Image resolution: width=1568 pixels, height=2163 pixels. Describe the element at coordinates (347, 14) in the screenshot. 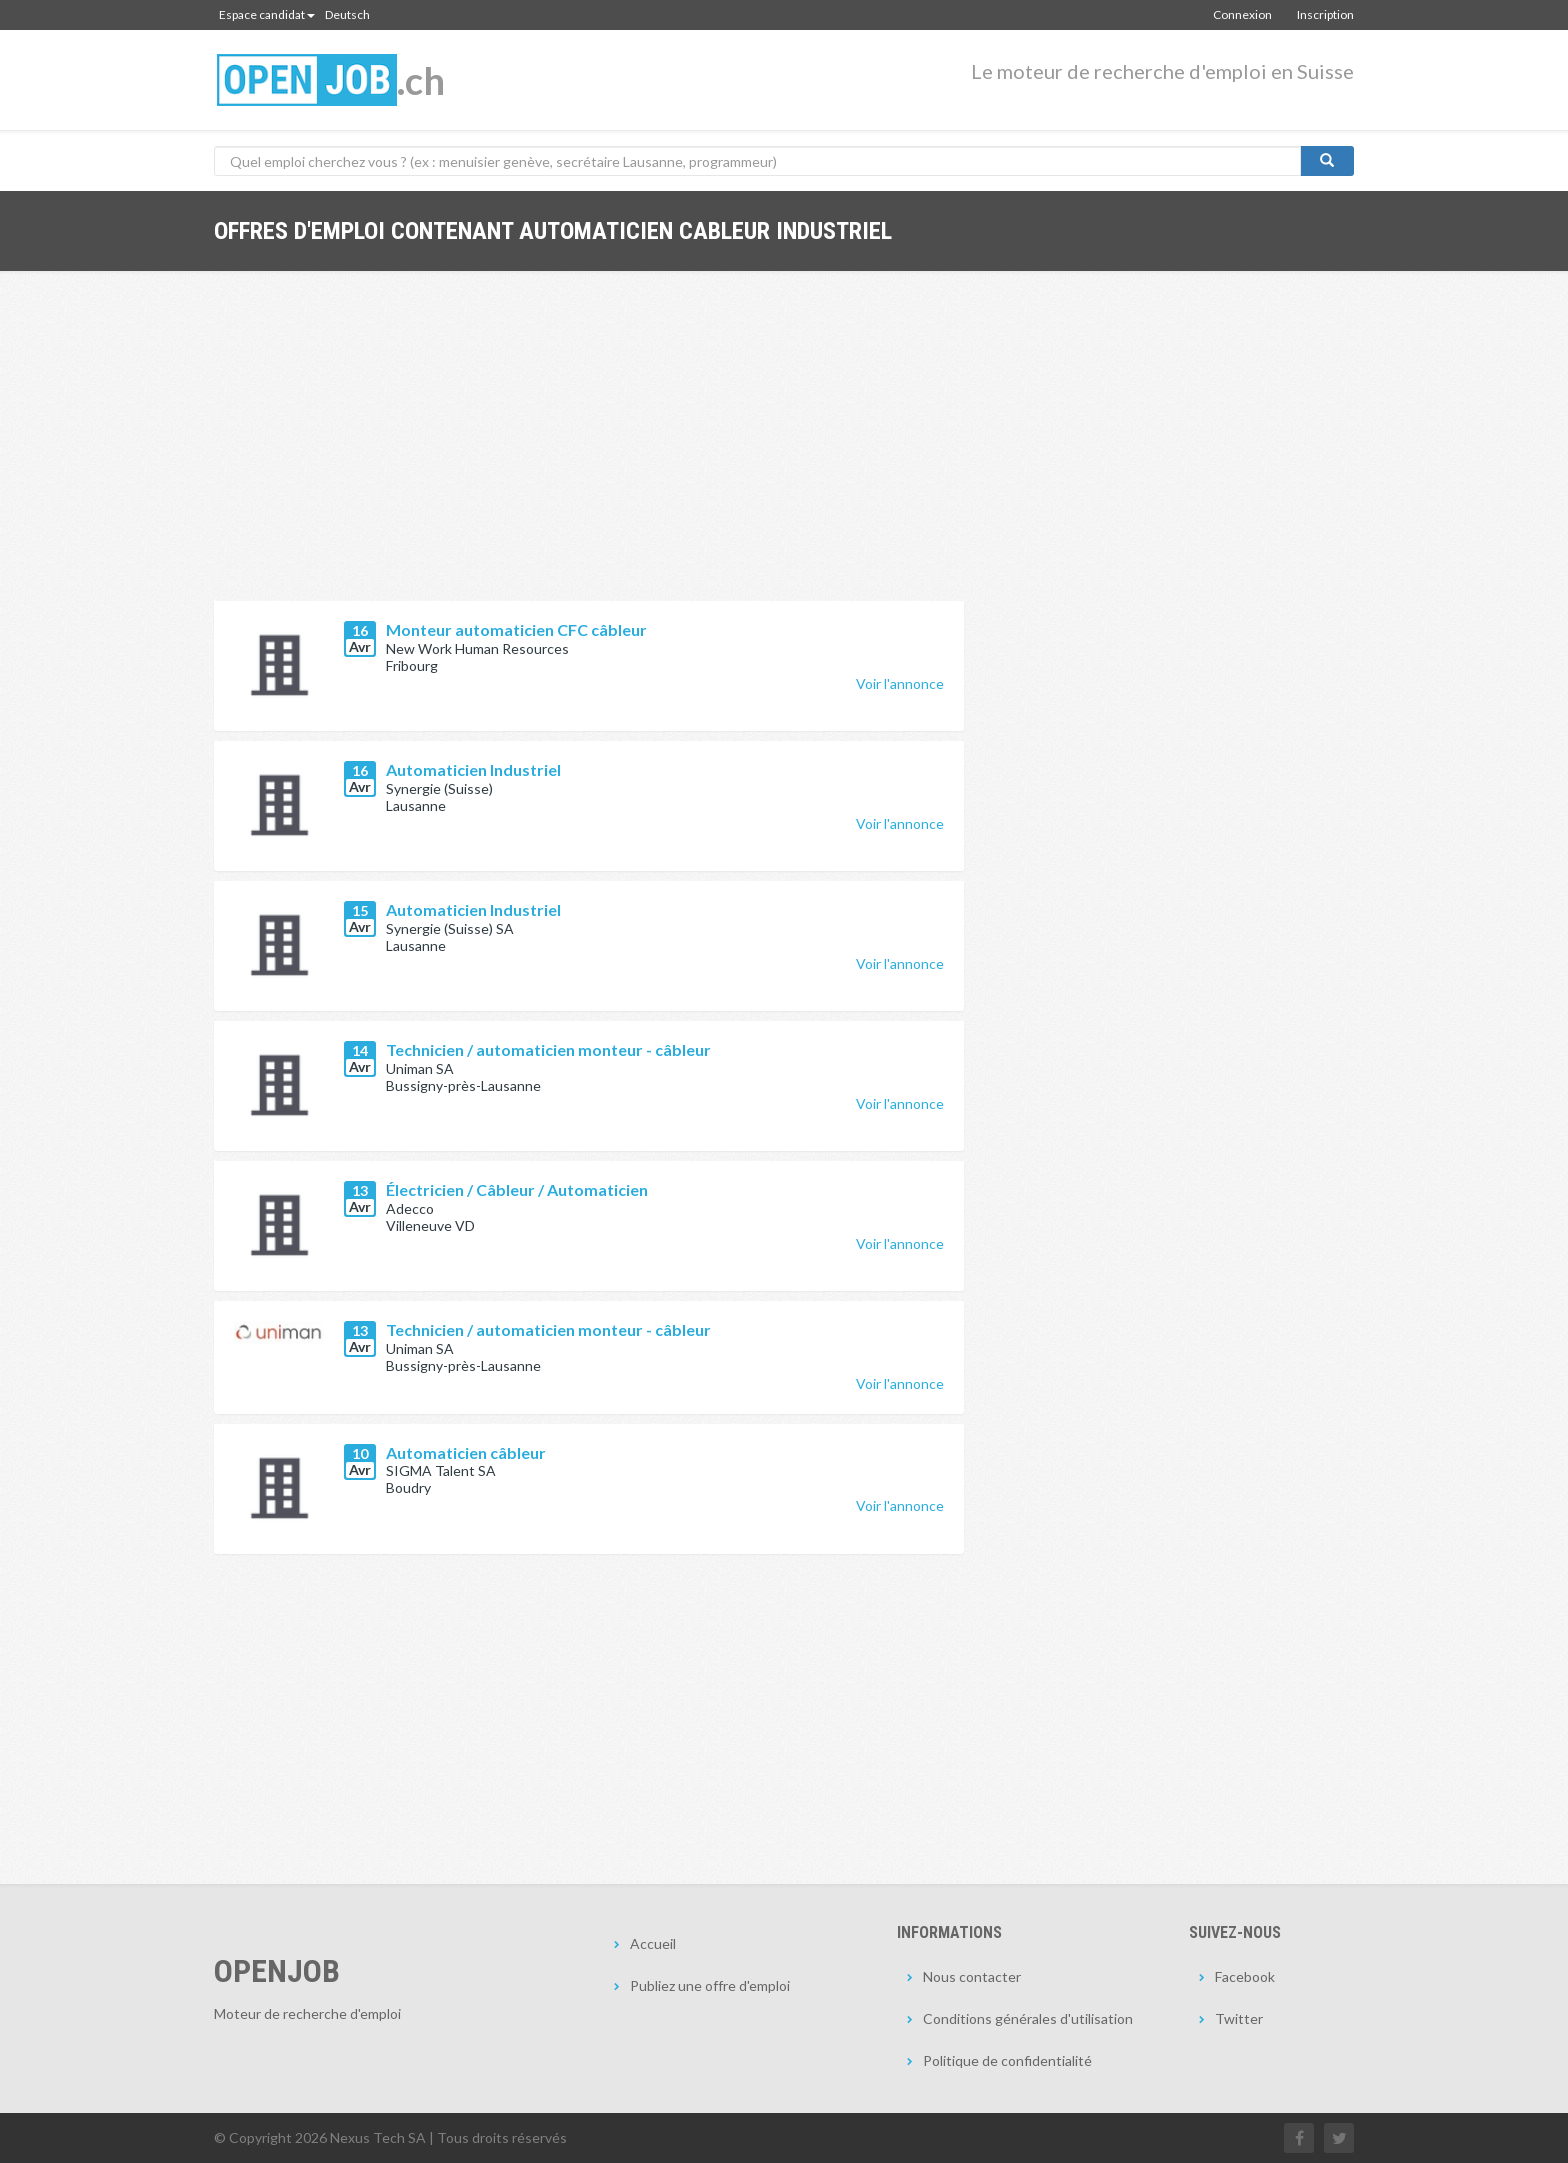

I see `Deutsch` at that location.